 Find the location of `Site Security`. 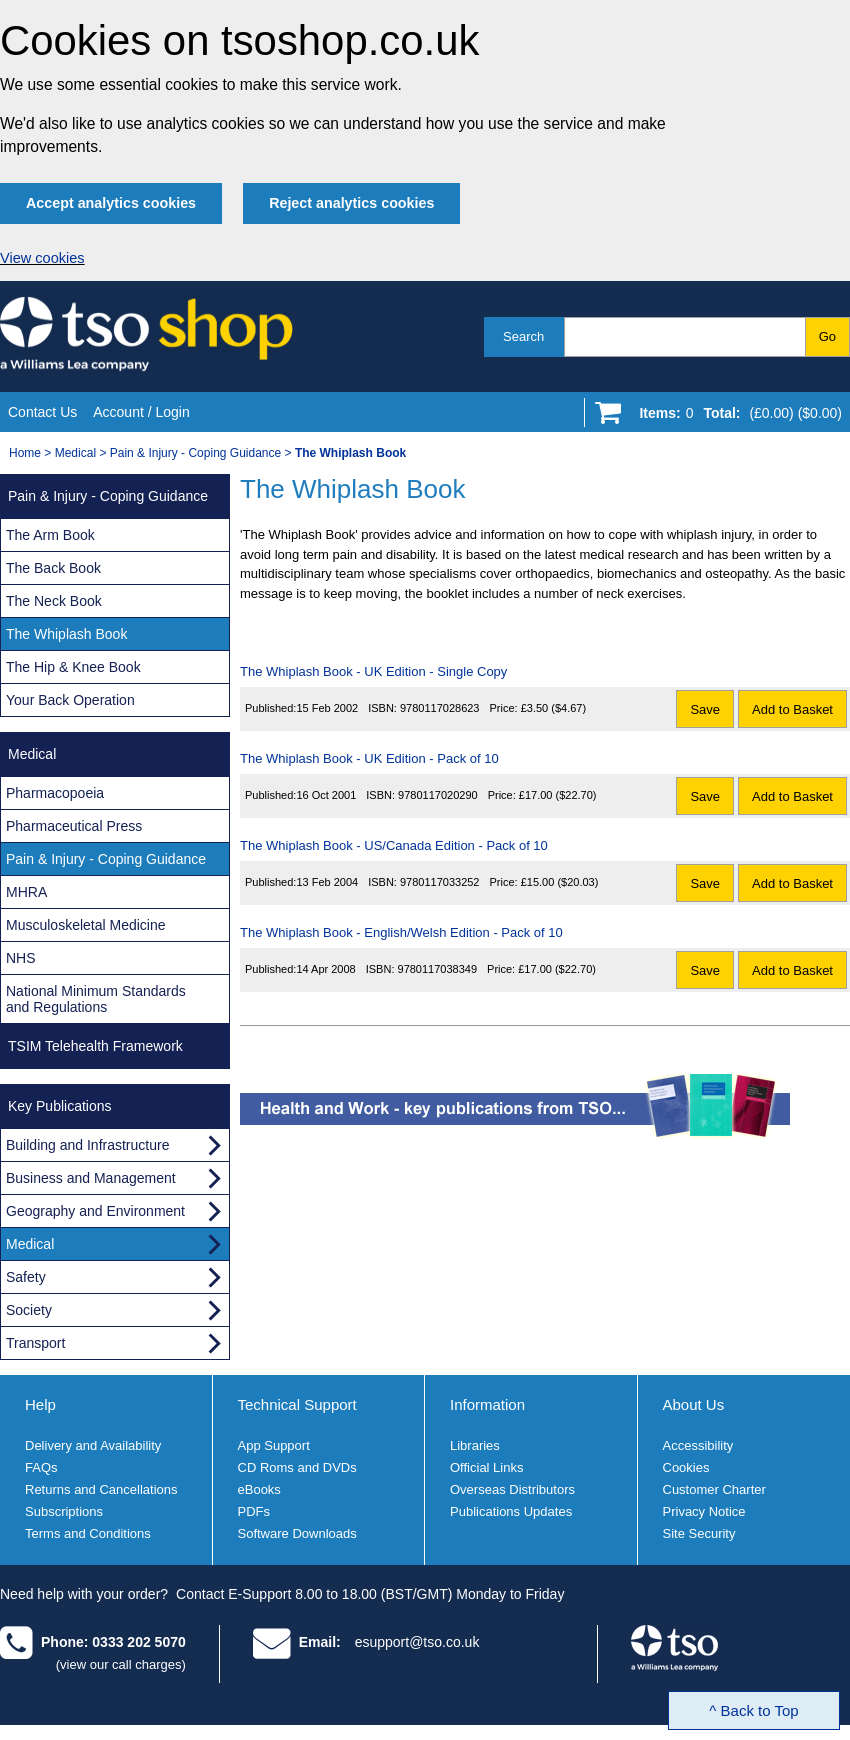

Site Security is located at coordinates (699, 1533).